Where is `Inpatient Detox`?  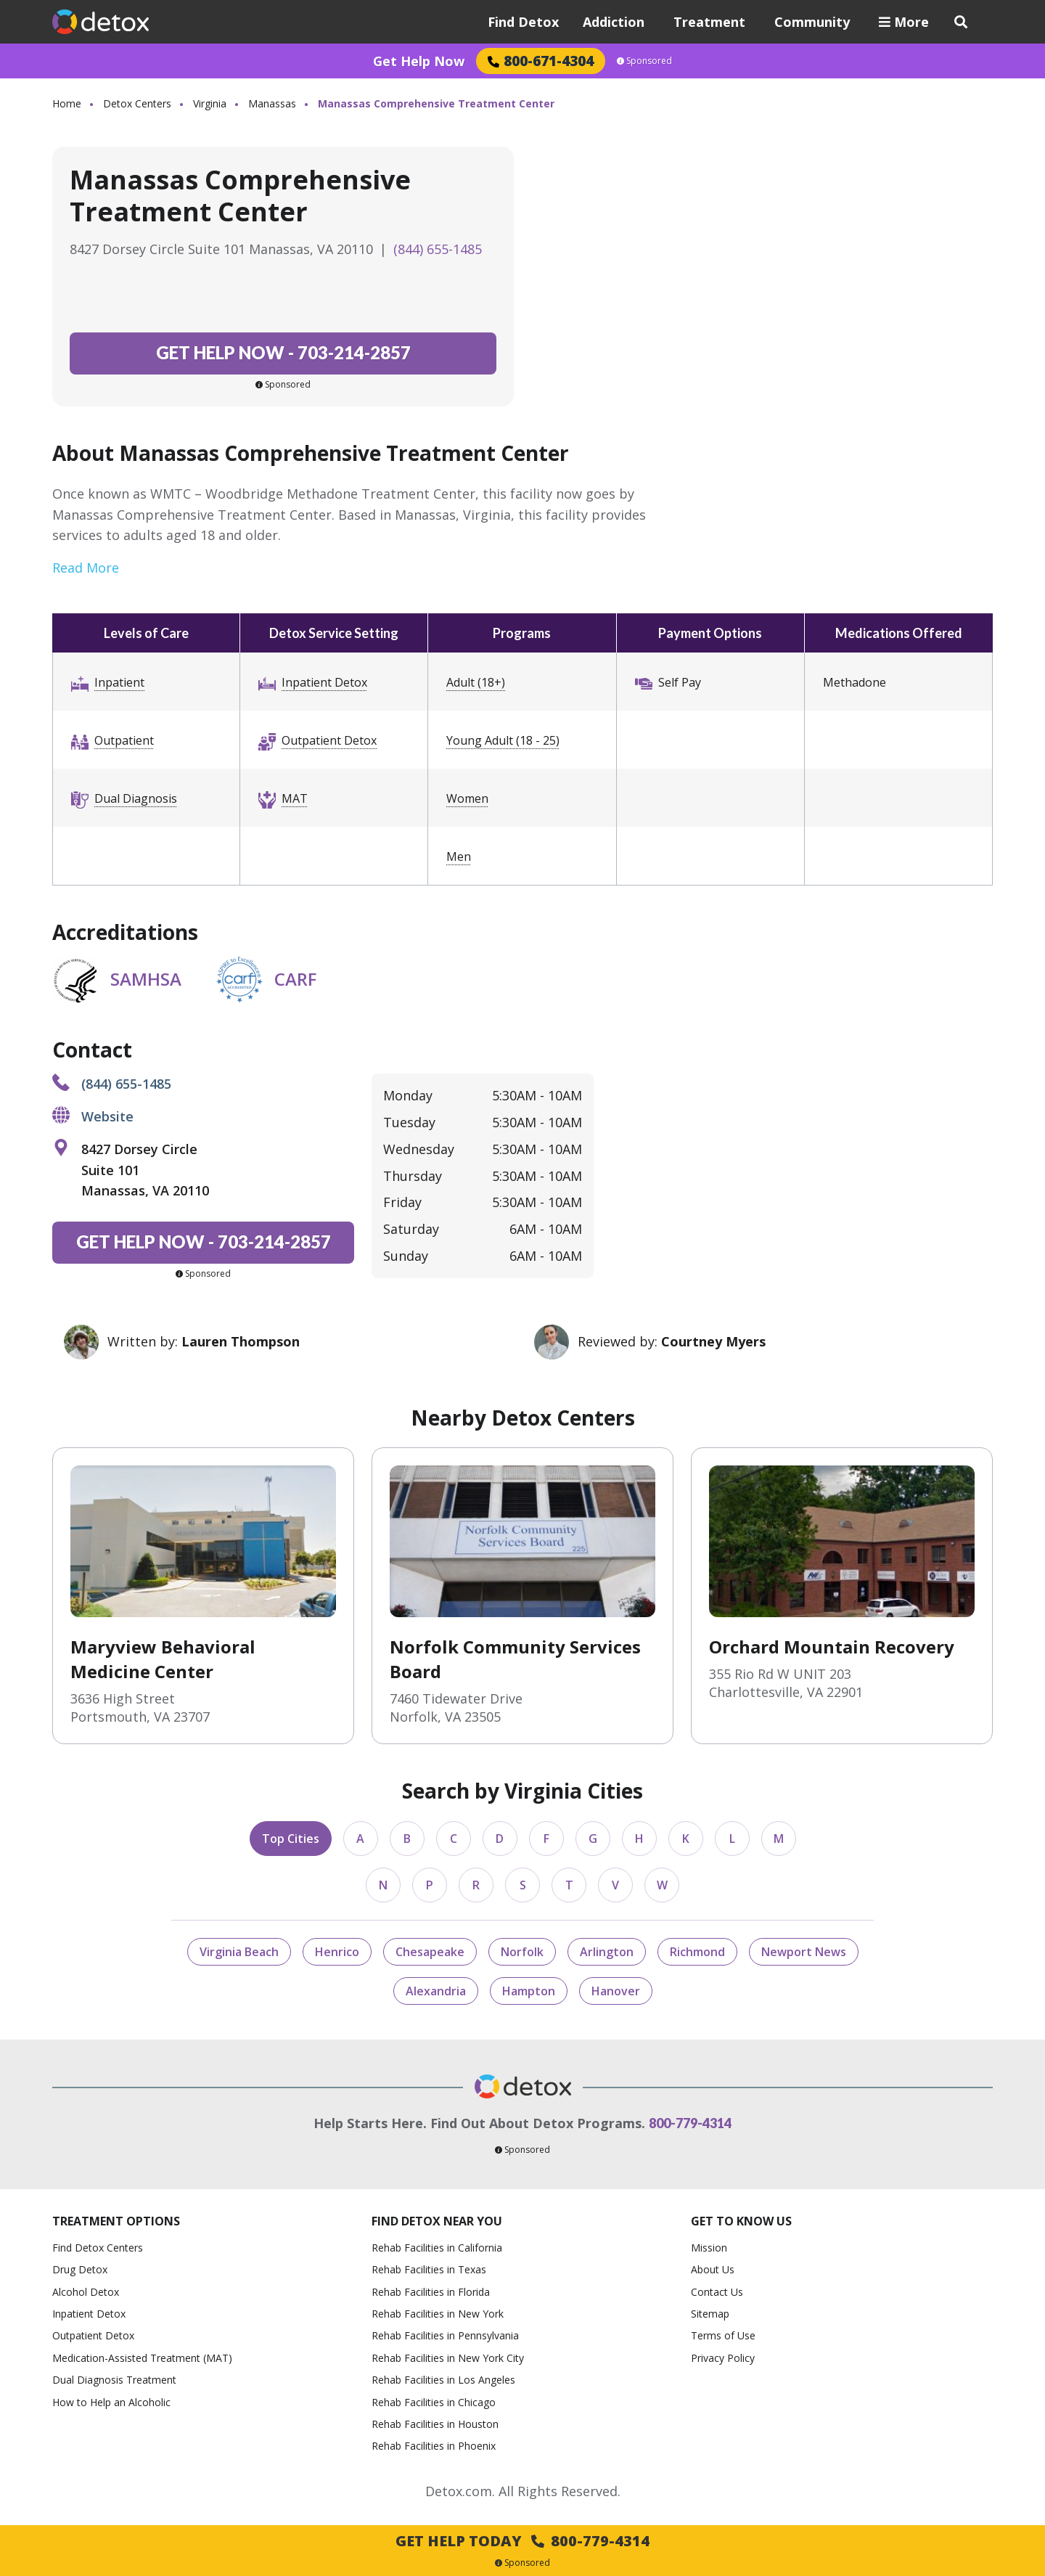
Inpatient Detox is located at coordinates (324, 682).